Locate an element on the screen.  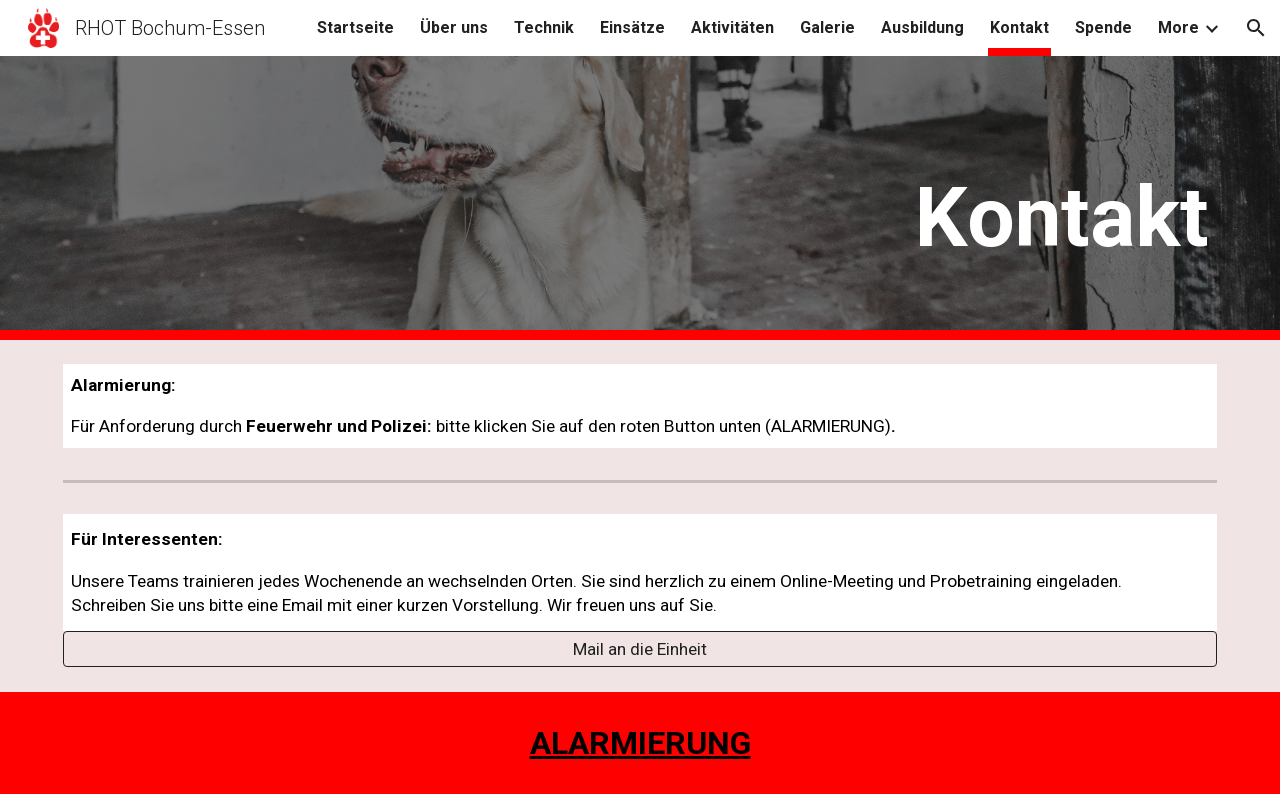
[Mail an die Einheit] is located at coordinates (640, 649).